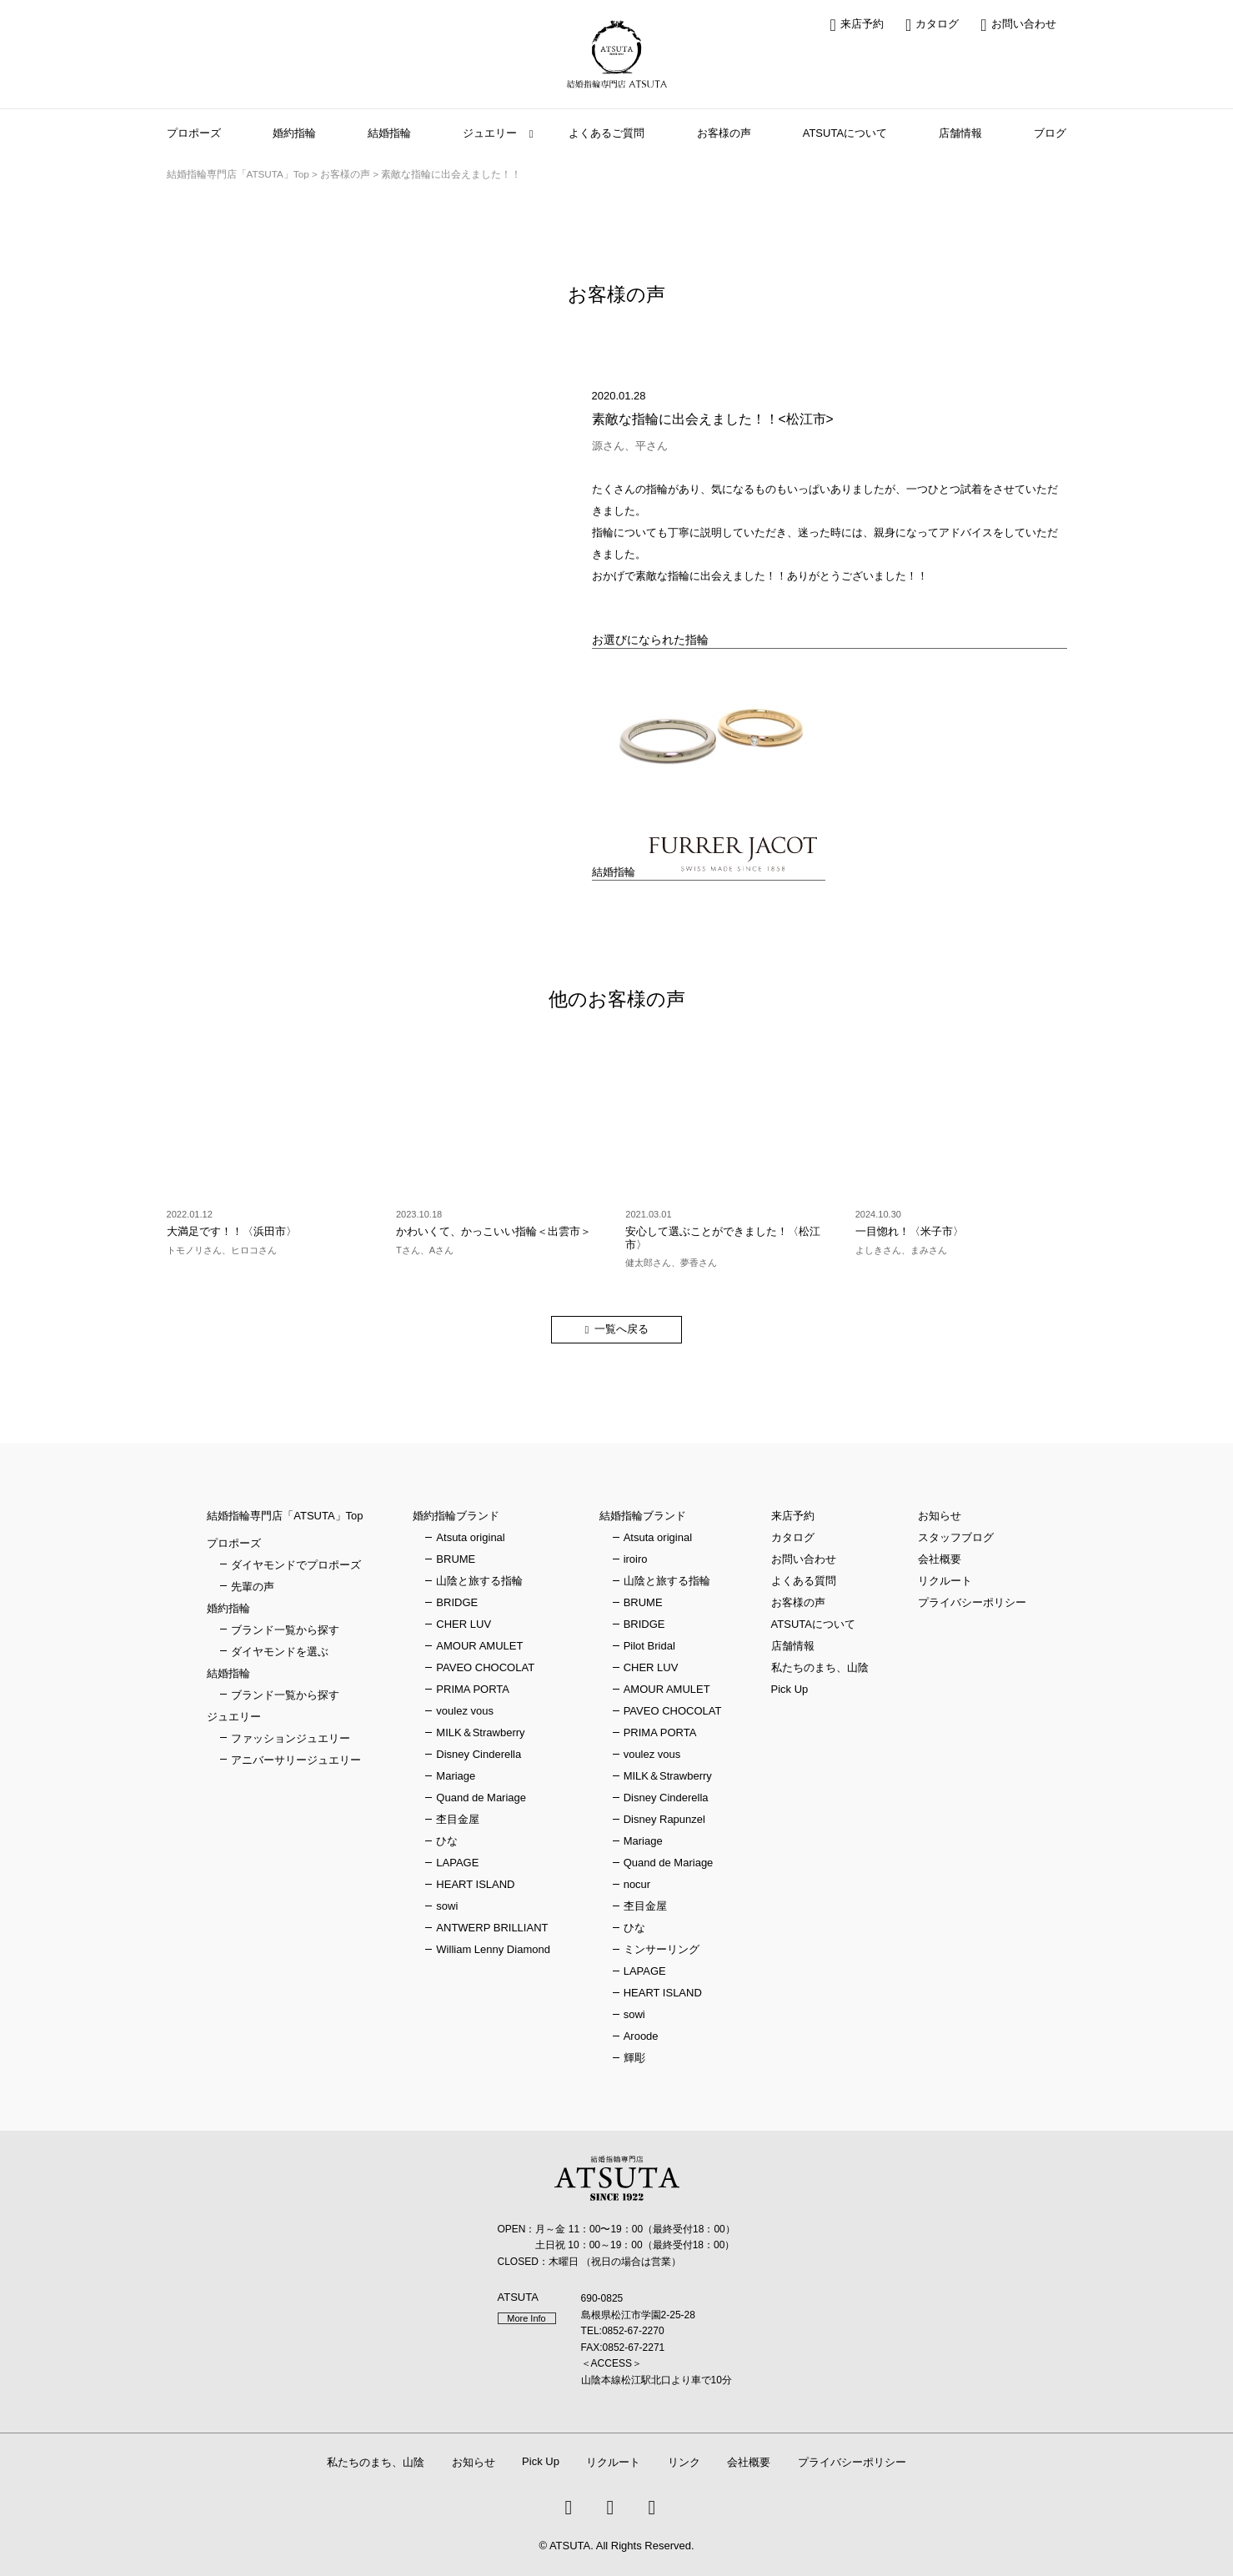 The image size is (1233, 2576). What do you see at coordinates (621, 1329) in the screenshot?
I see `一覧へ戻る` at bounding box center [621, 1329].